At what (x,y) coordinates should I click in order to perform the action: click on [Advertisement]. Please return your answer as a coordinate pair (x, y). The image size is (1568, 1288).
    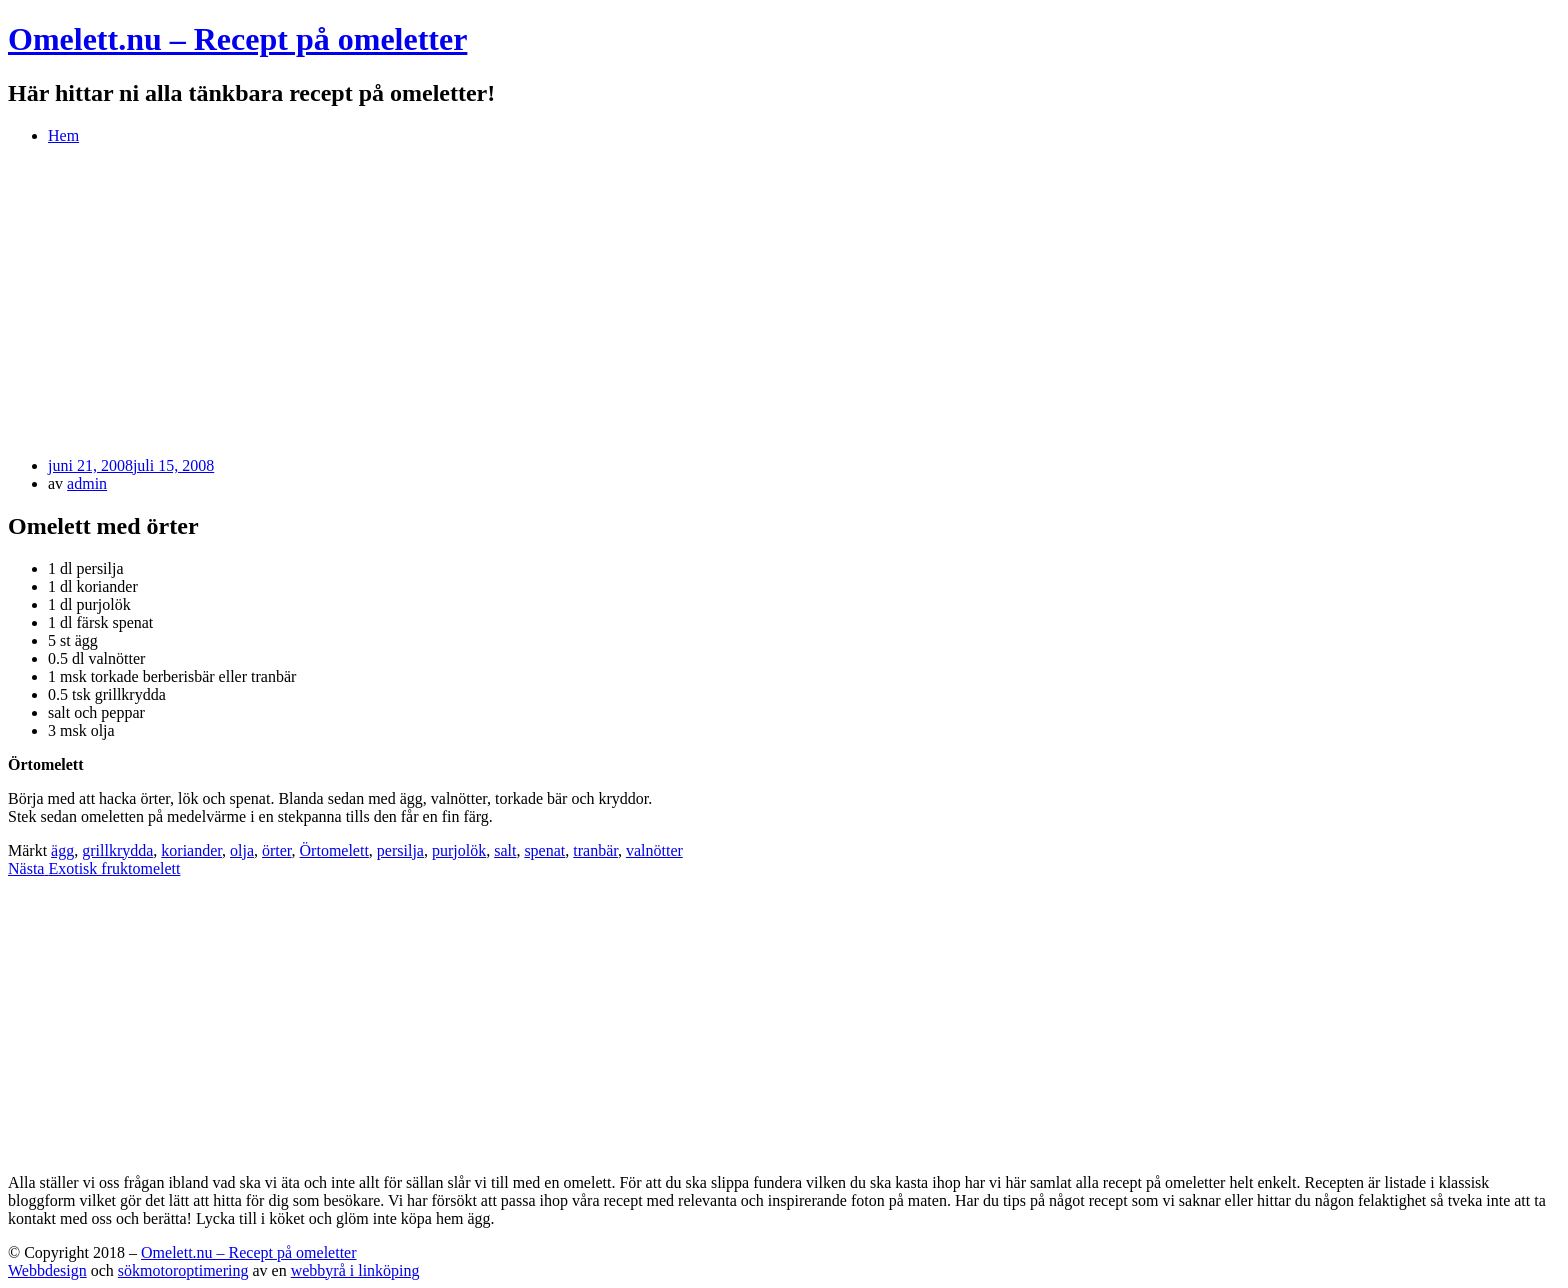
    Looking at the image, I should click on (784, 301).